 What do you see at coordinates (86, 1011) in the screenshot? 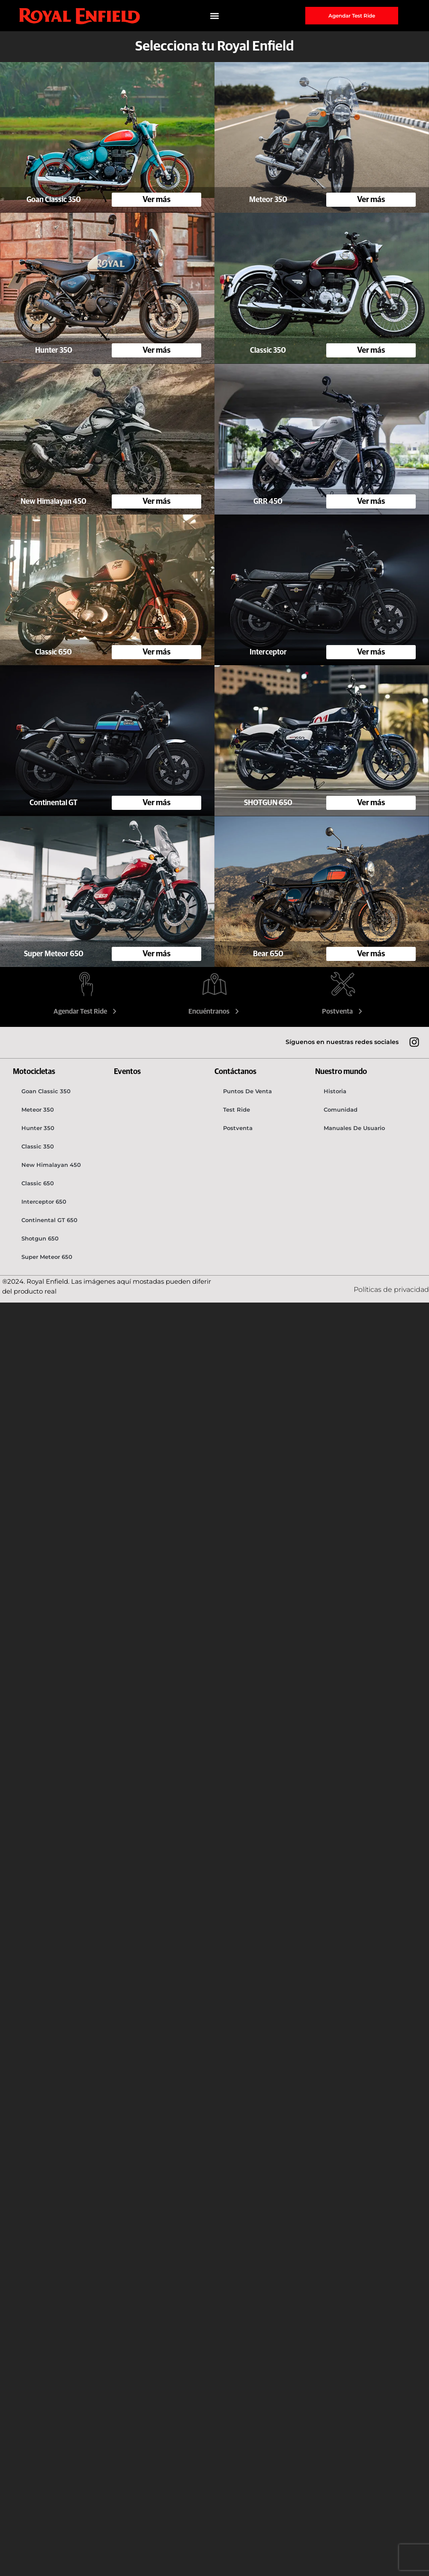
I see `Agendar Test Ride` at bounding box center [86, 1011].